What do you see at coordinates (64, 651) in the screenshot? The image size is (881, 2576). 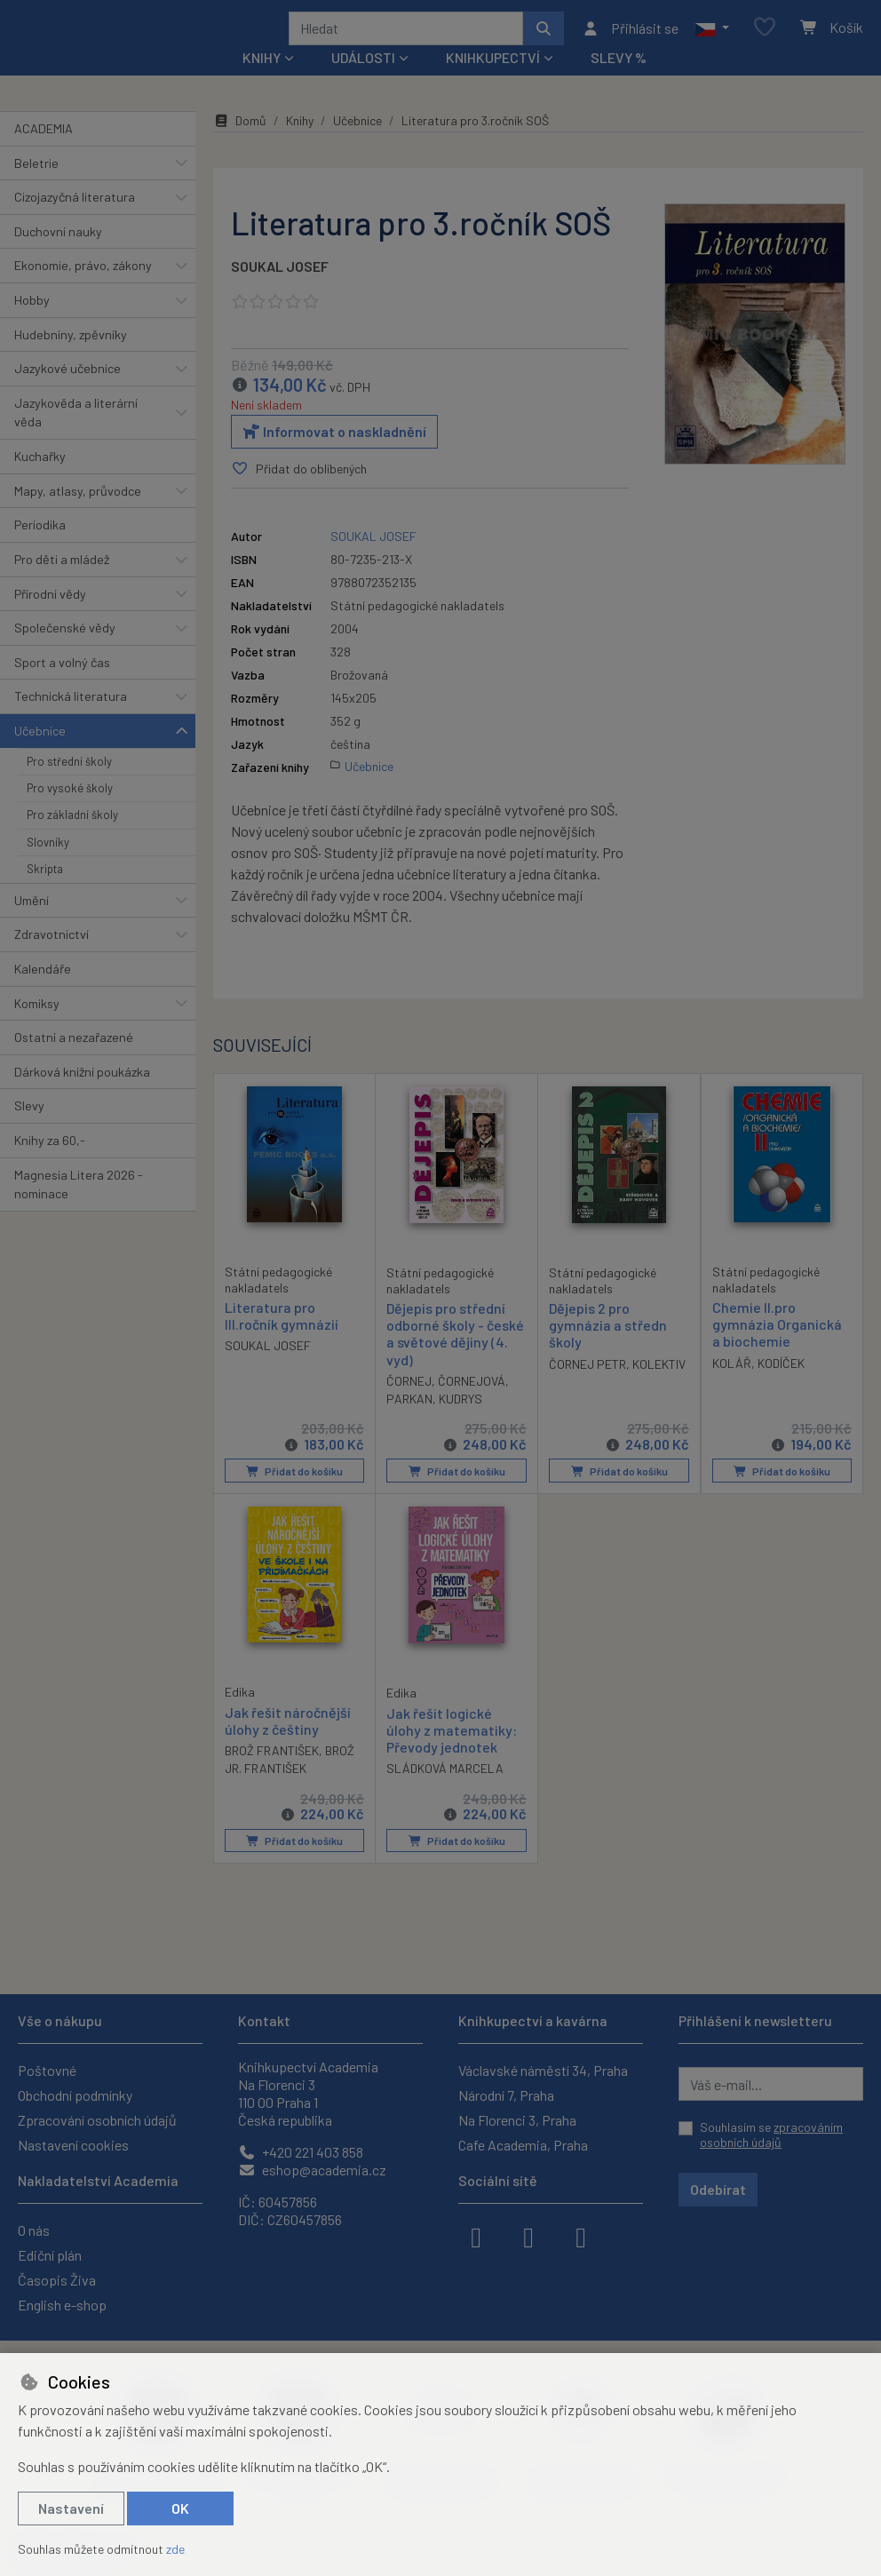 I see `Společenské vědy` at bounding box center [64, 651].